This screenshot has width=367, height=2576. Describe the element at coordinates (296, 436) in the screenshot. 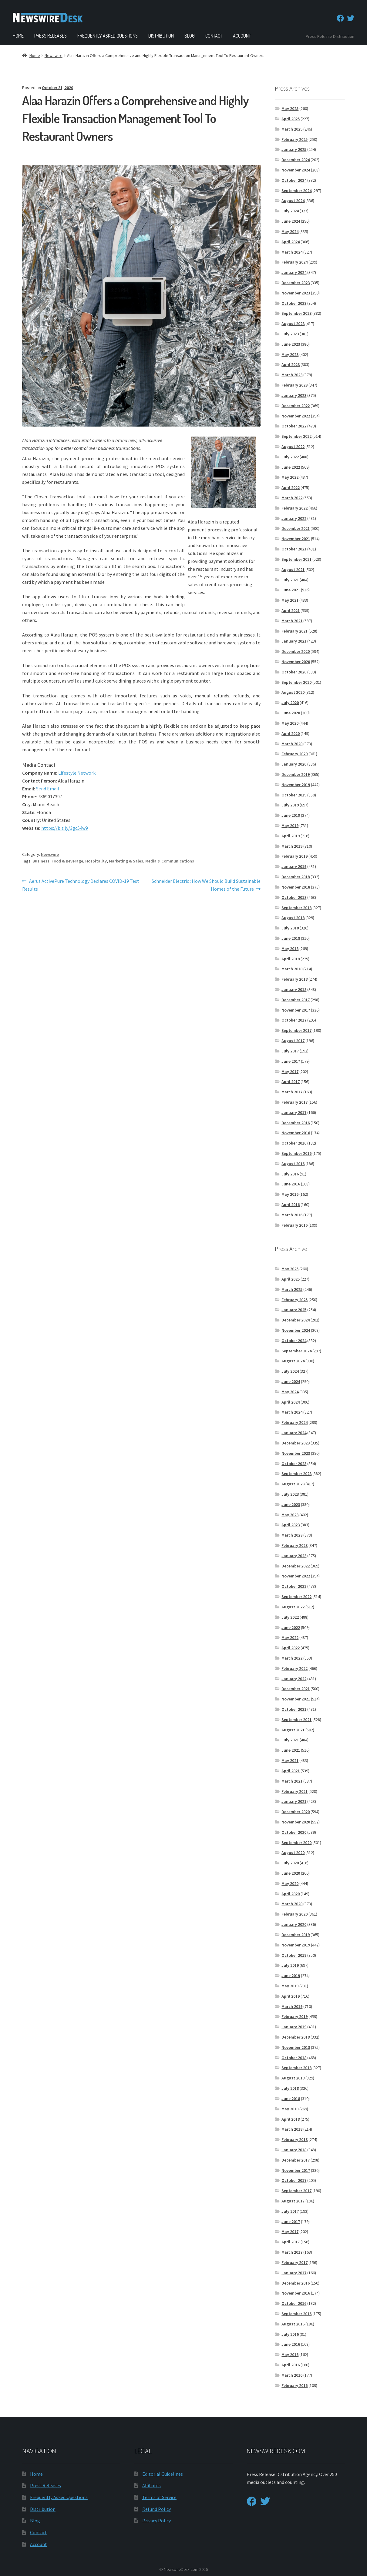

I see `September 2022` at that location.